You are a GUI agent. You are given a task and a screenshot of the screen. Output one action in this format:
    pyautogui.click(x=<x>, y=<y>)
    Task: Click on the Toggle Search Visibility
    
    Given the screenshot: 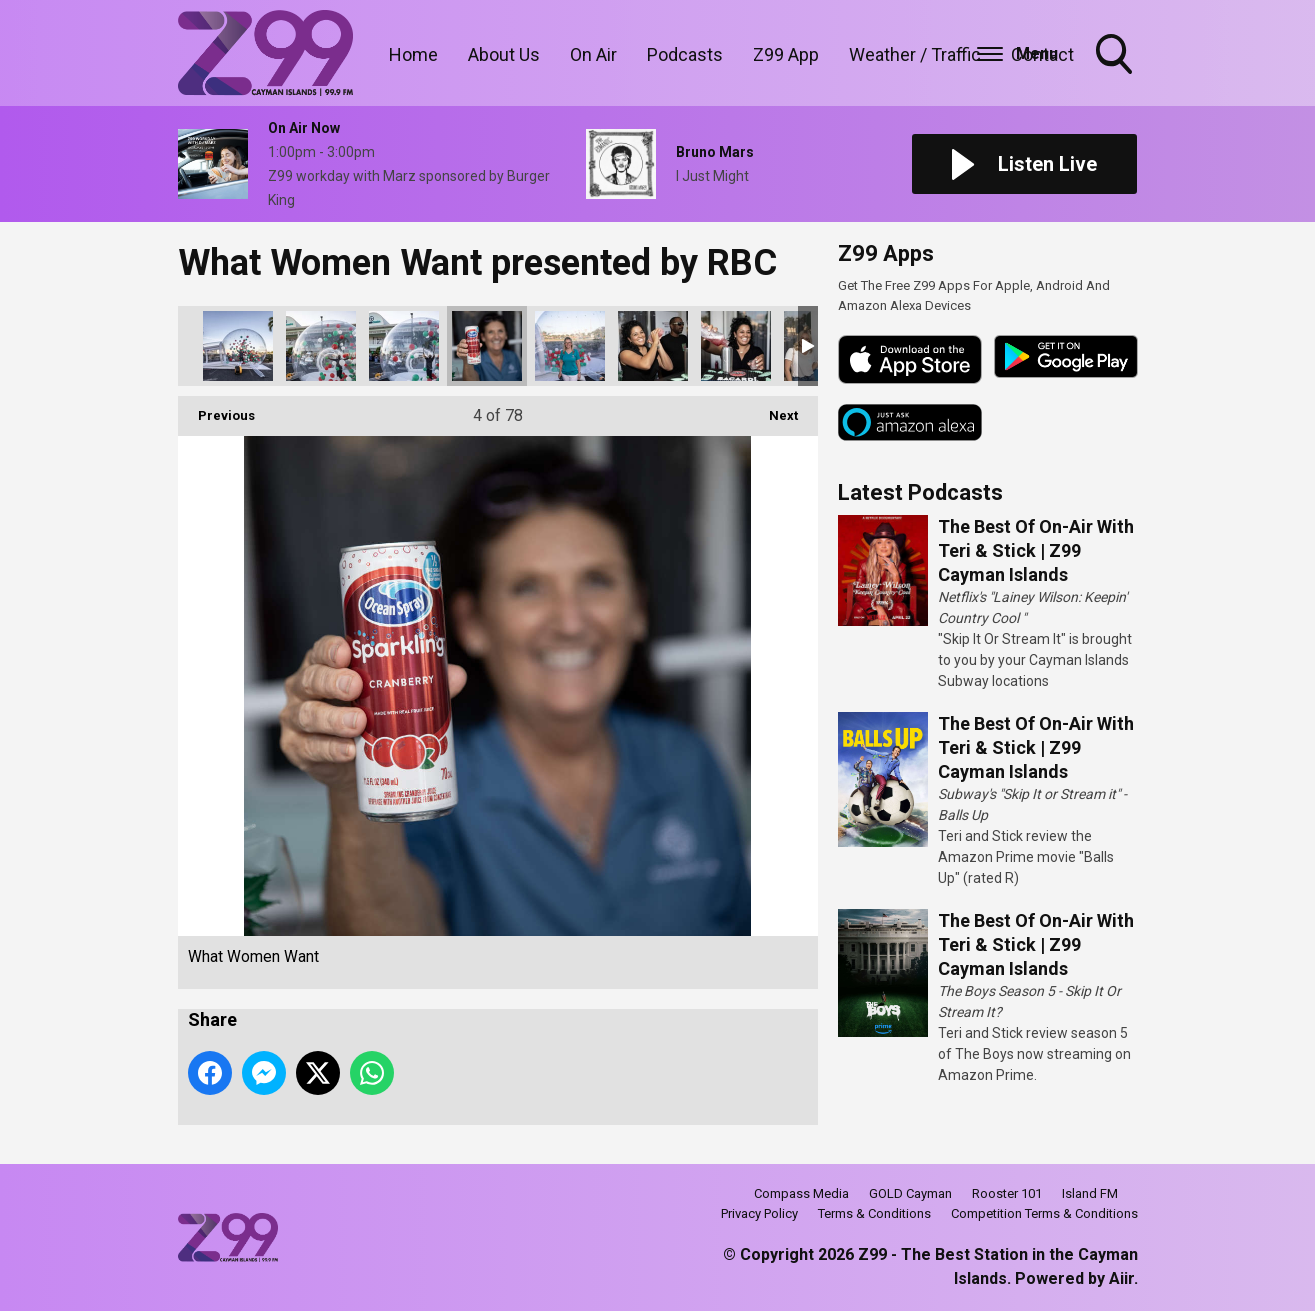 What is the action you would take?
    pyautogui.click(x=1116, y=56)
    